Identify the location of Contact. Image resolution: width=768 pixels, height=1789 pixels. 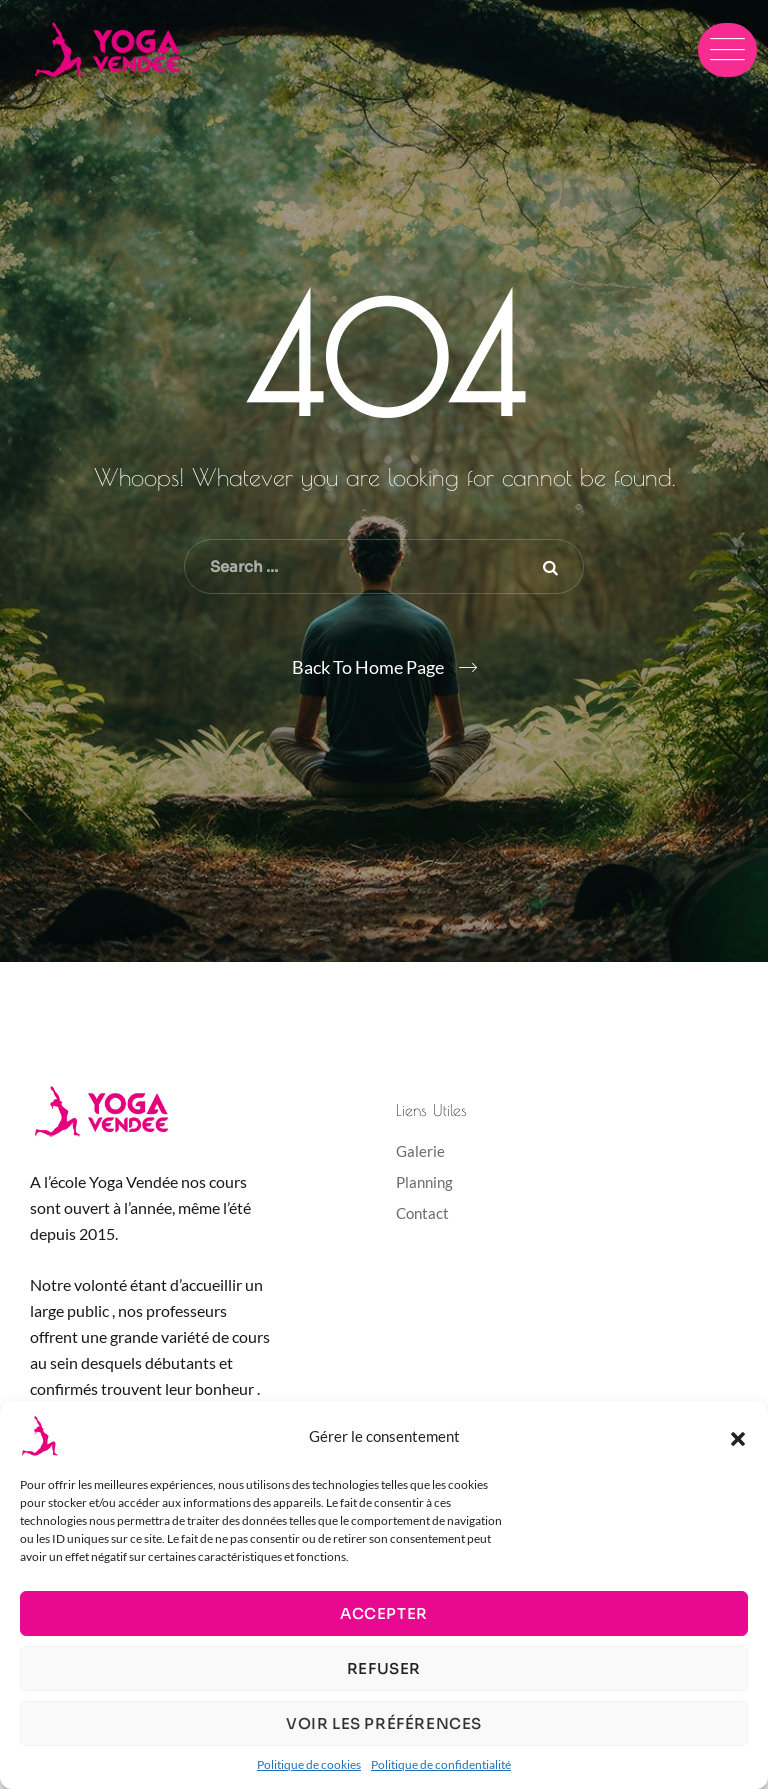
(422, 1213).